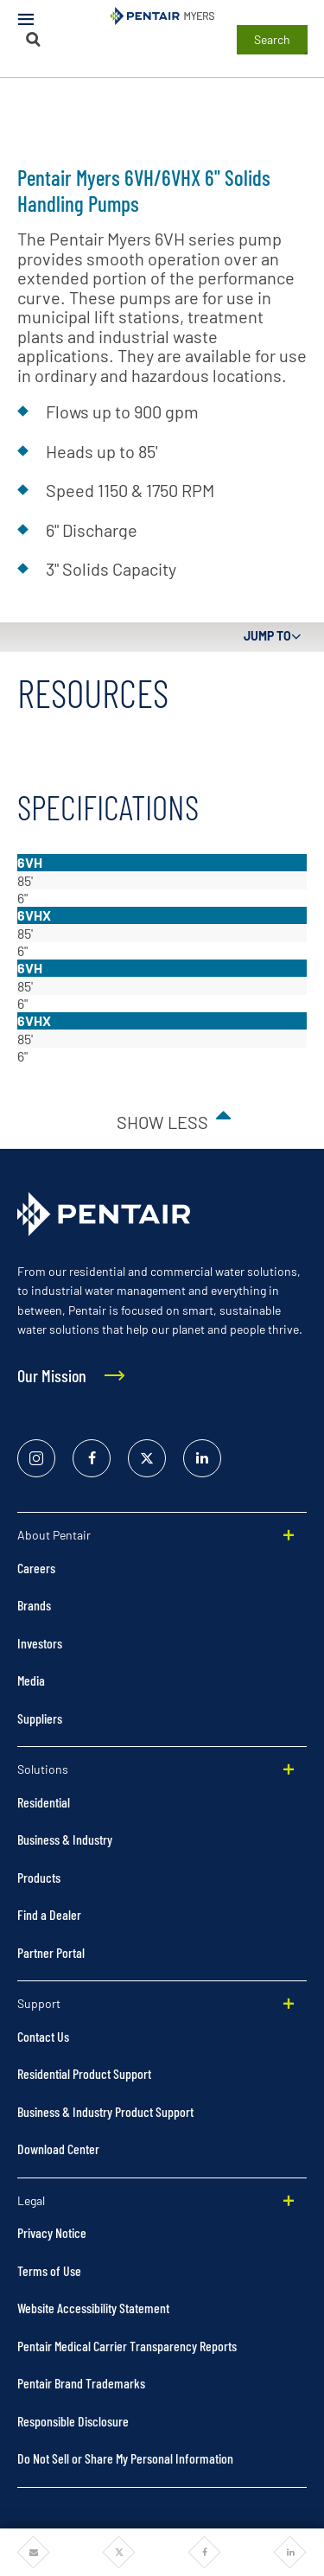 This screenshot has height=2576, width=324. What do you see at coordinates (43, 1802) in the screenshot?
I see `Residential` at bounding box center [43, 1802].